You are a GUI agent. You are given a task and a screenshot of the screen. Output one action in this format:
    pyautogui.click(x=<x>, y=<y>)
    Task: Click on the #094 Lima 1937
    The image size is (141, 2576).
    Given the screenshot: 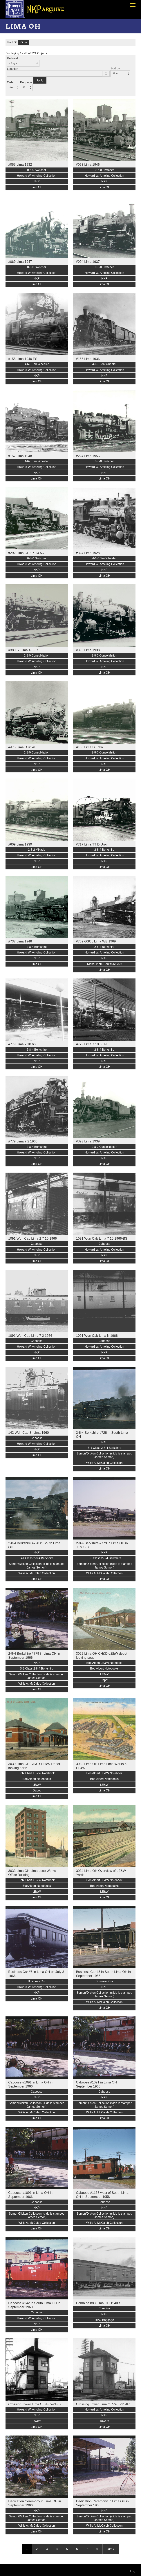 What is the action you would take?
    pyautogui.click(x=88, y=262)
    